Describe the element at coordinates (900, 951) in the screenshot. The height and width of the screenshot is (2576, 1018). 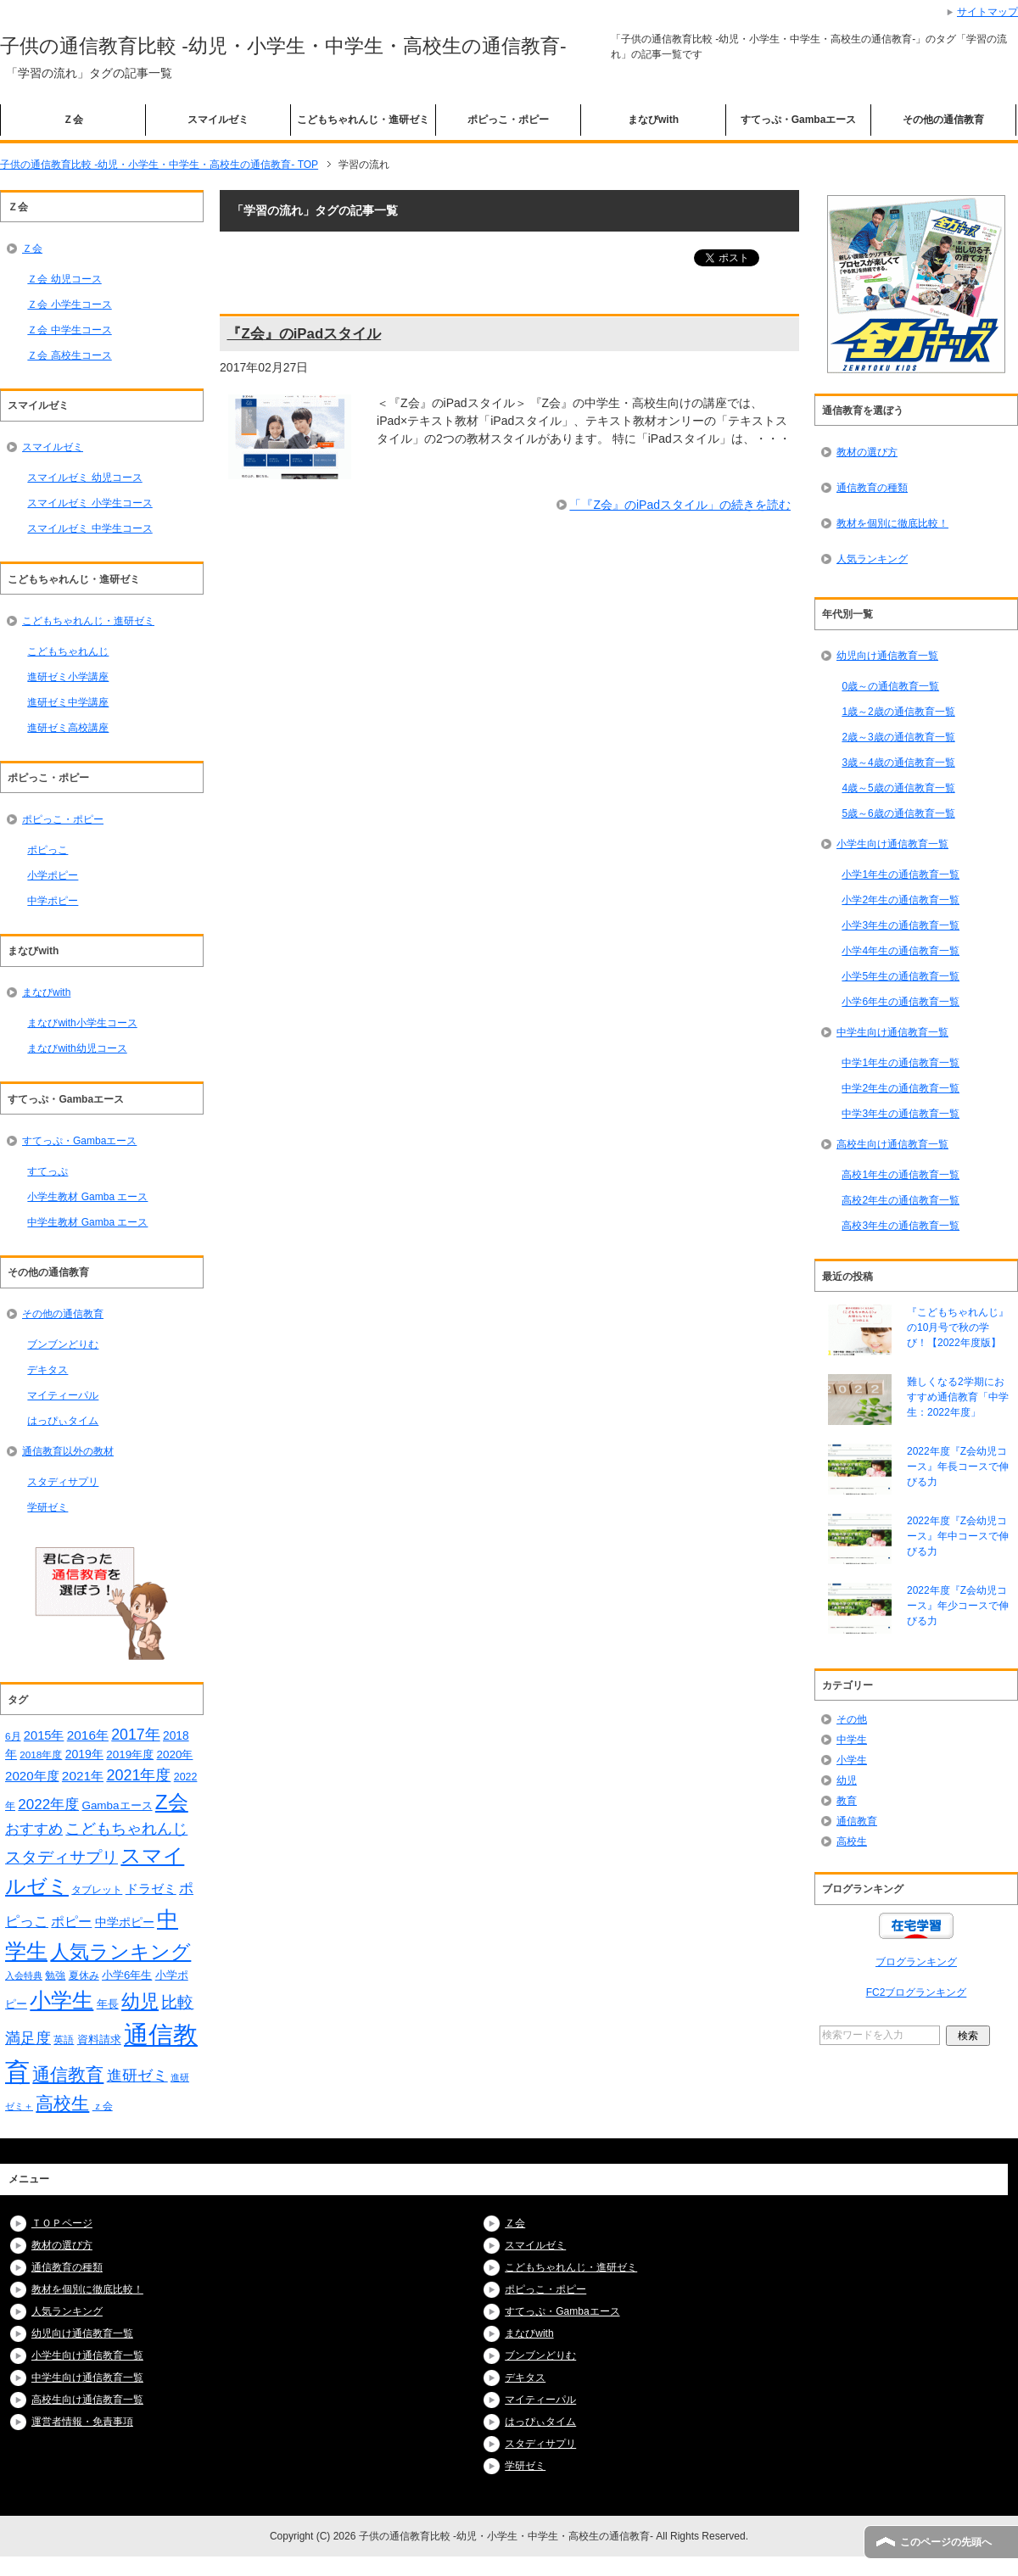
I see `小学4年生の通信教育一覧` at that location.